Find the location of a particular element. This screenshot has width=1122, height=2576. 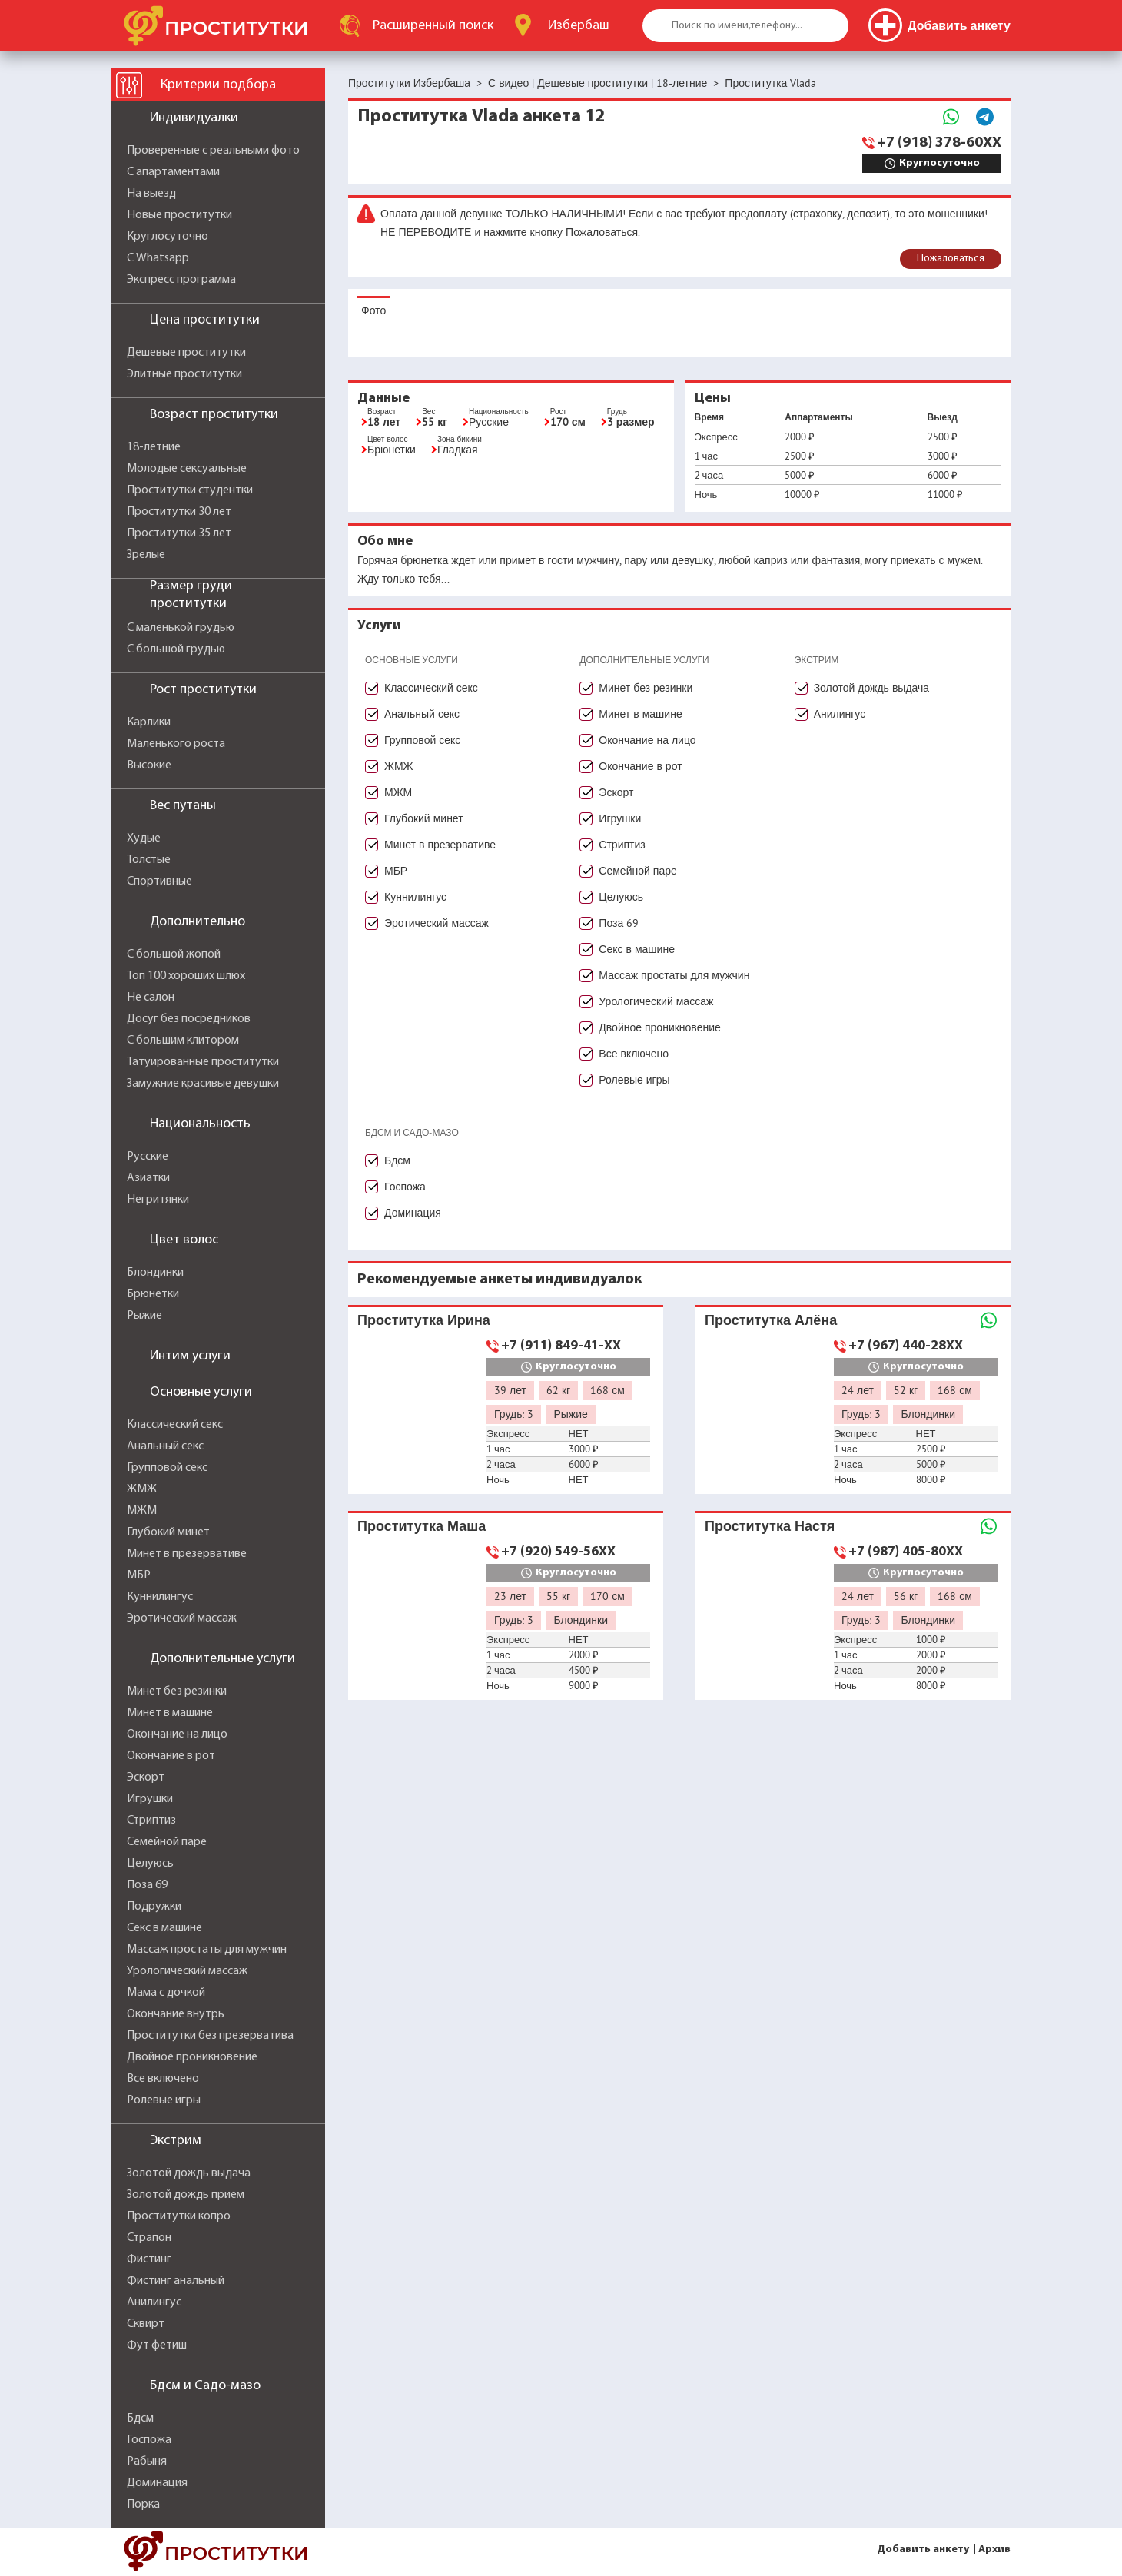

Топ 100 хороших шлюх is located at coordinates (186, 976).